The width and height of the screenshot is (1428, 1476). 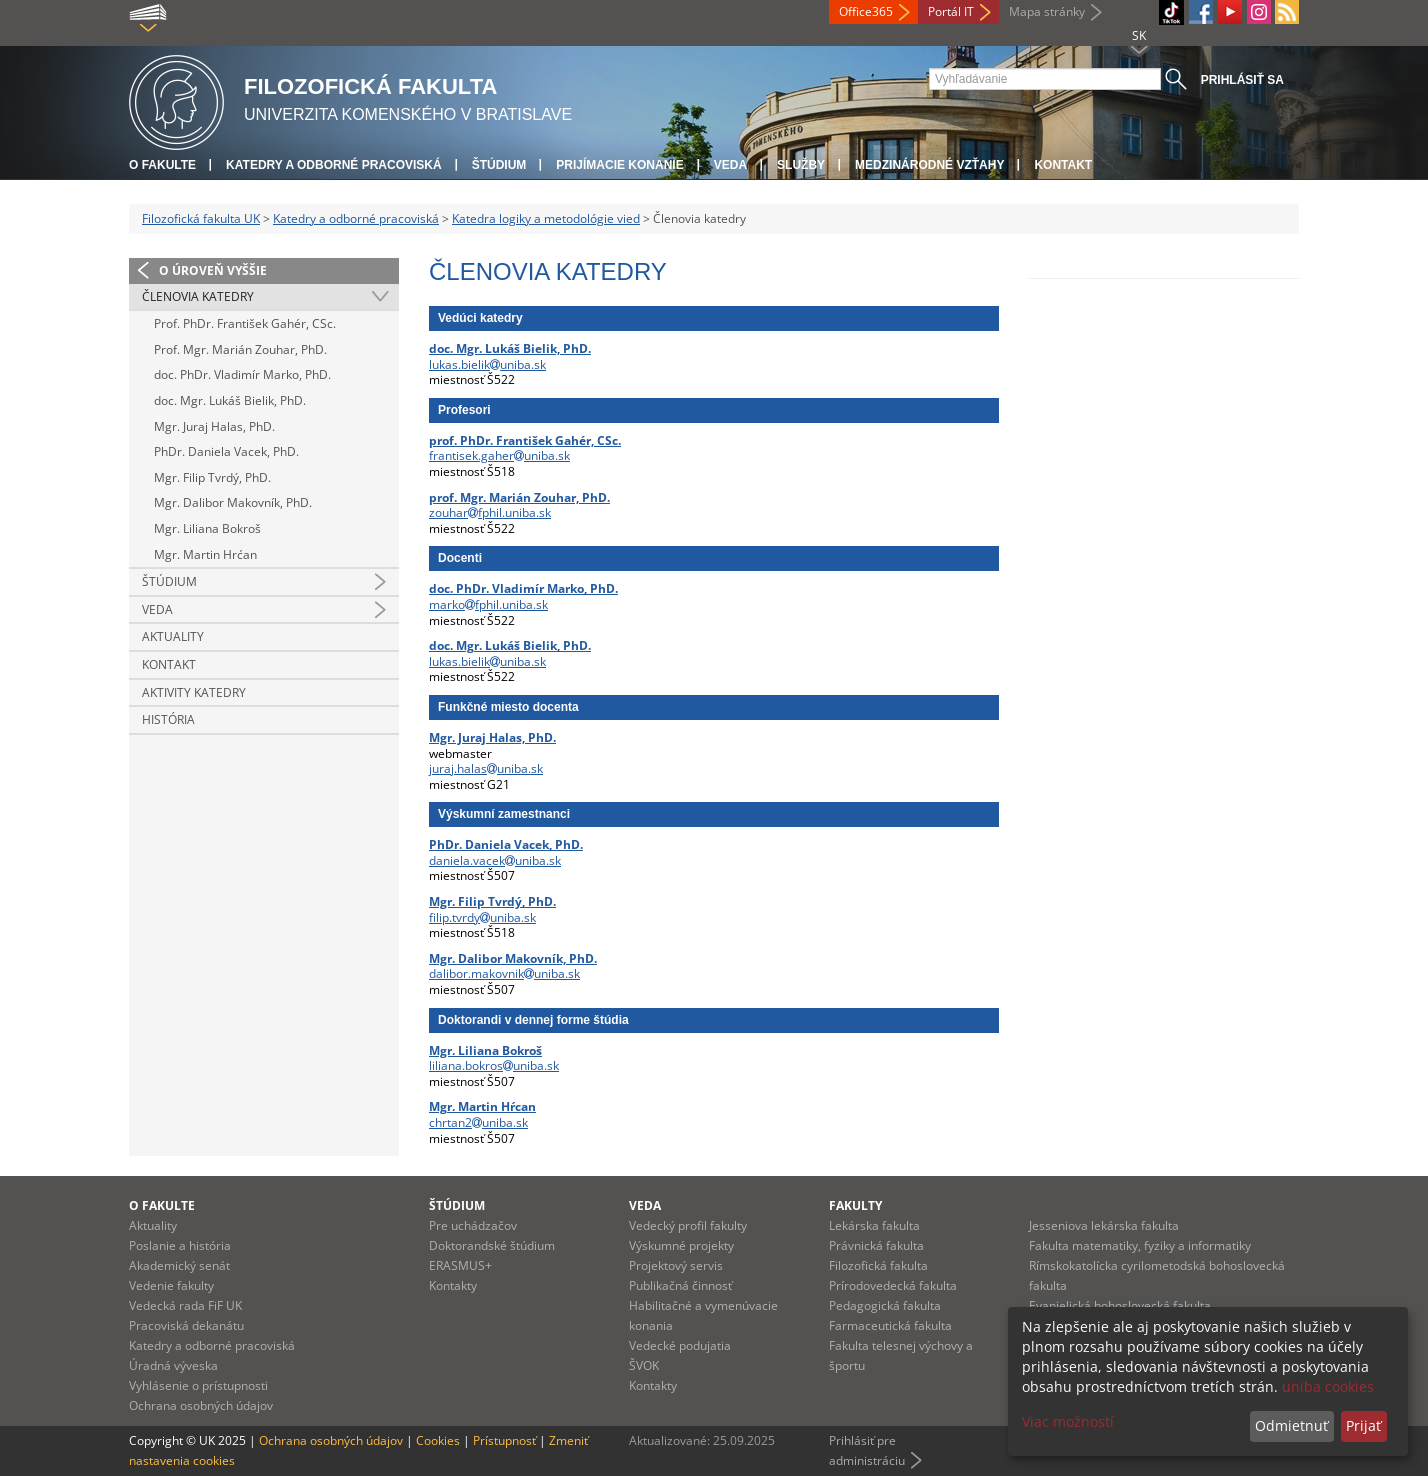 I want to click on Evanjelická bohoslovecká fakulta, so click(x=1120, y=1305).